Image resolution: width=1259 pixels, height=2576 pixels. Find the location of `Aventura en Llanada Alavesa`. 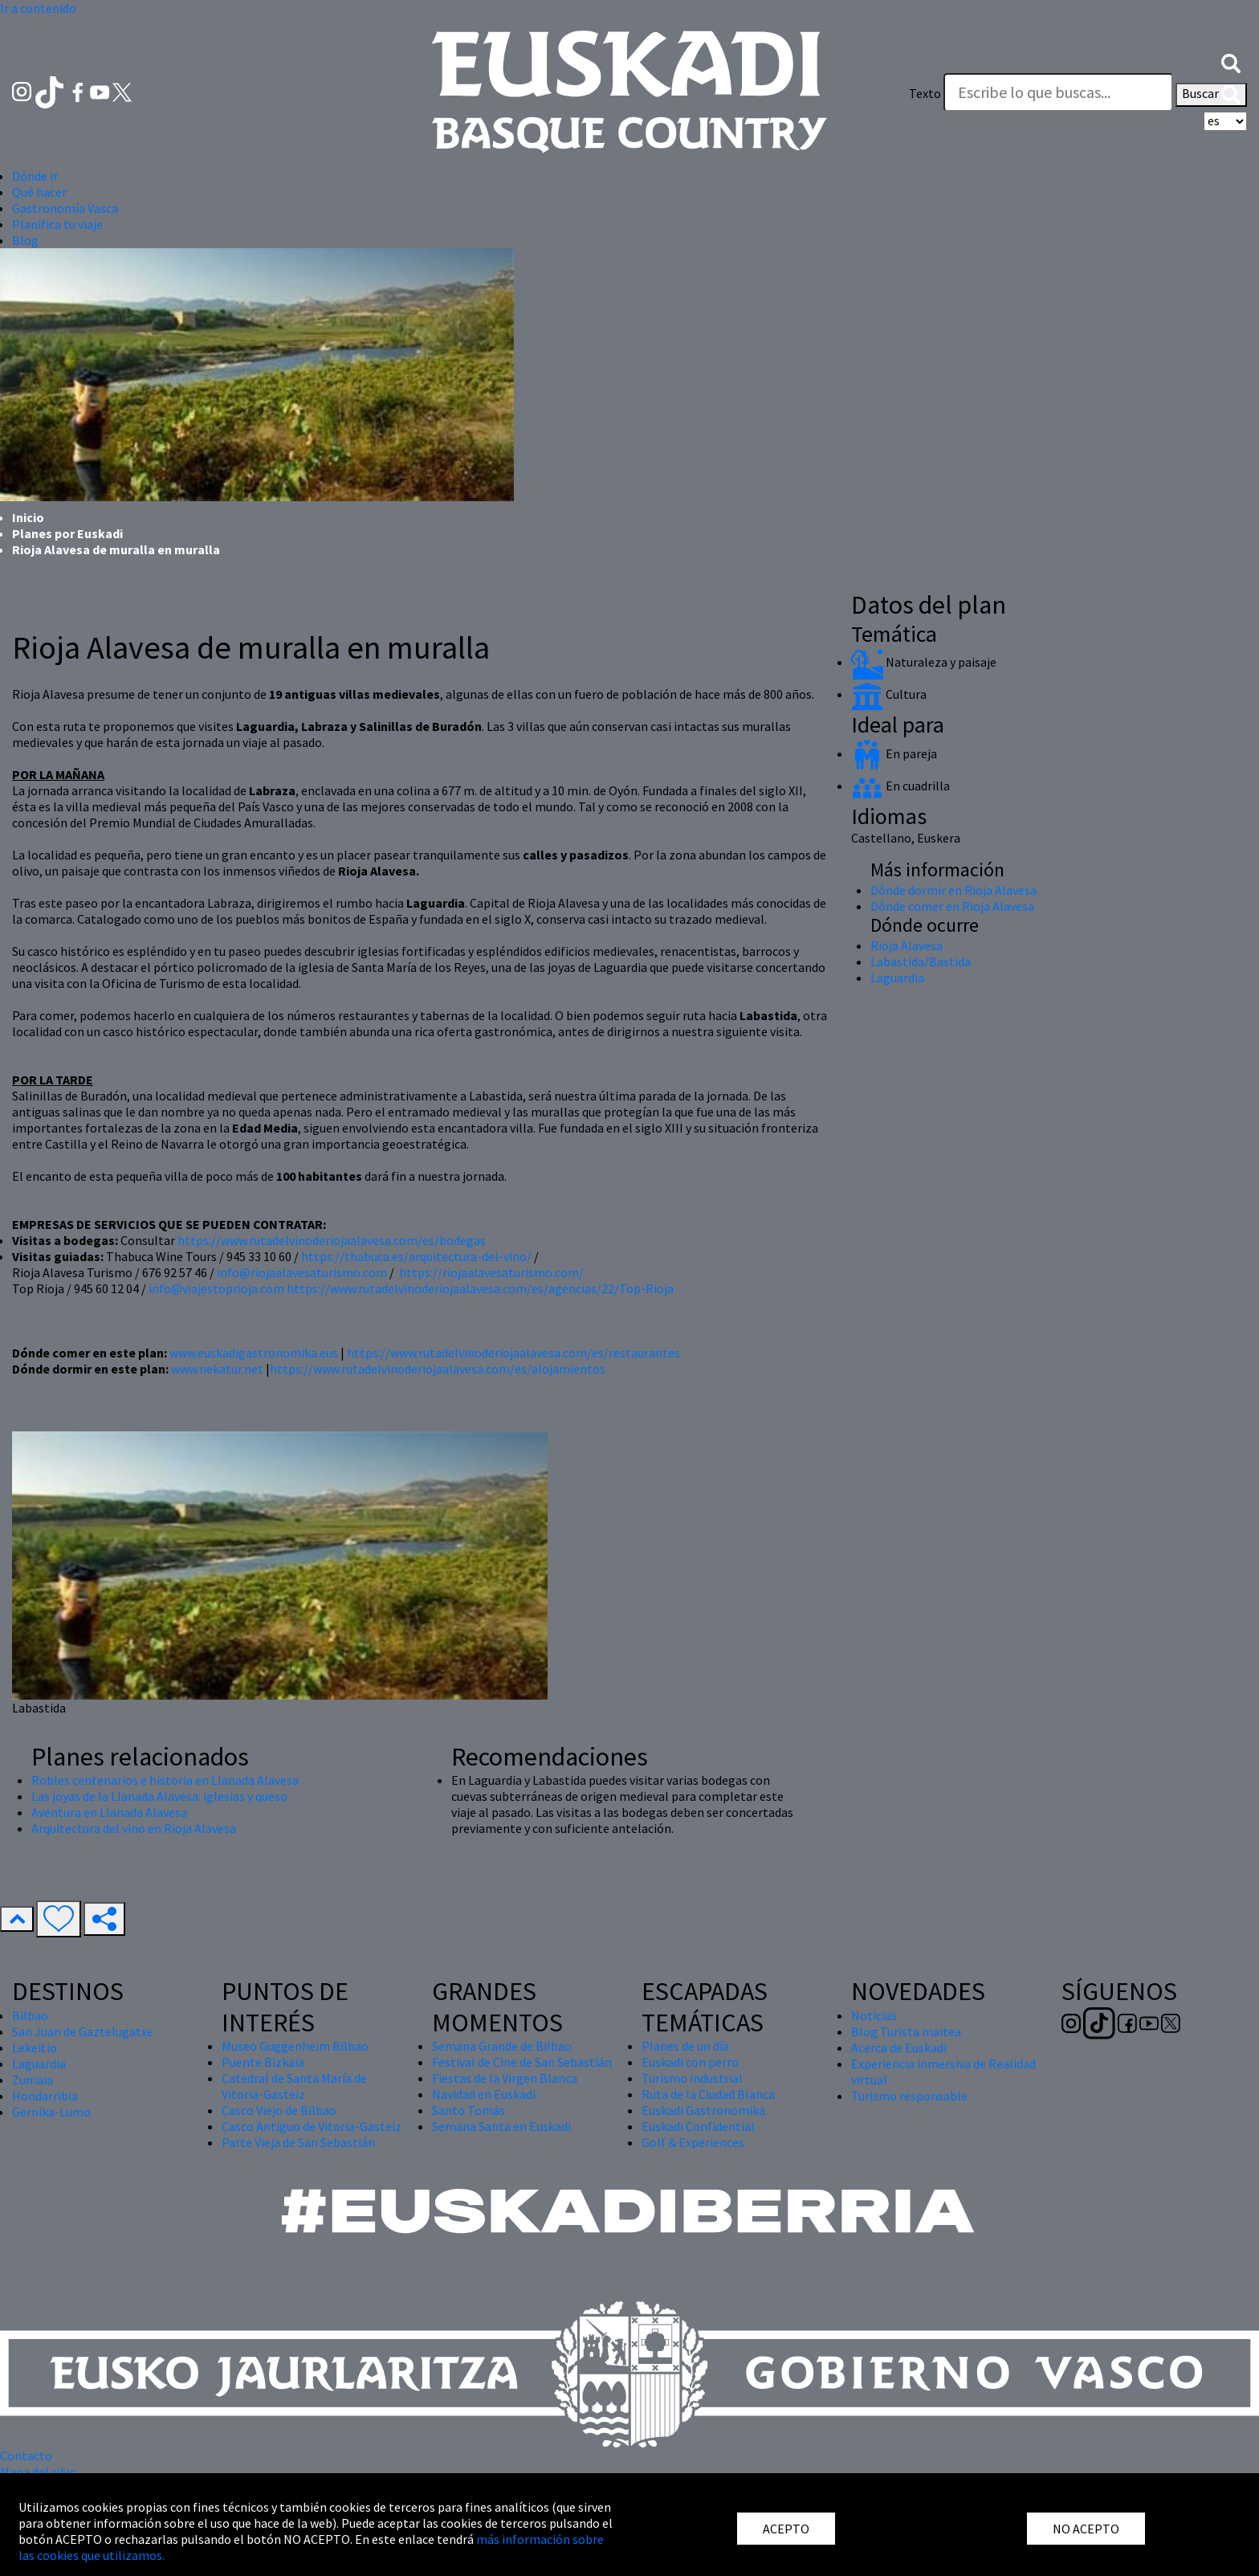

Aventura en Llanada Alavesa is located at coordinates (109, 1812).